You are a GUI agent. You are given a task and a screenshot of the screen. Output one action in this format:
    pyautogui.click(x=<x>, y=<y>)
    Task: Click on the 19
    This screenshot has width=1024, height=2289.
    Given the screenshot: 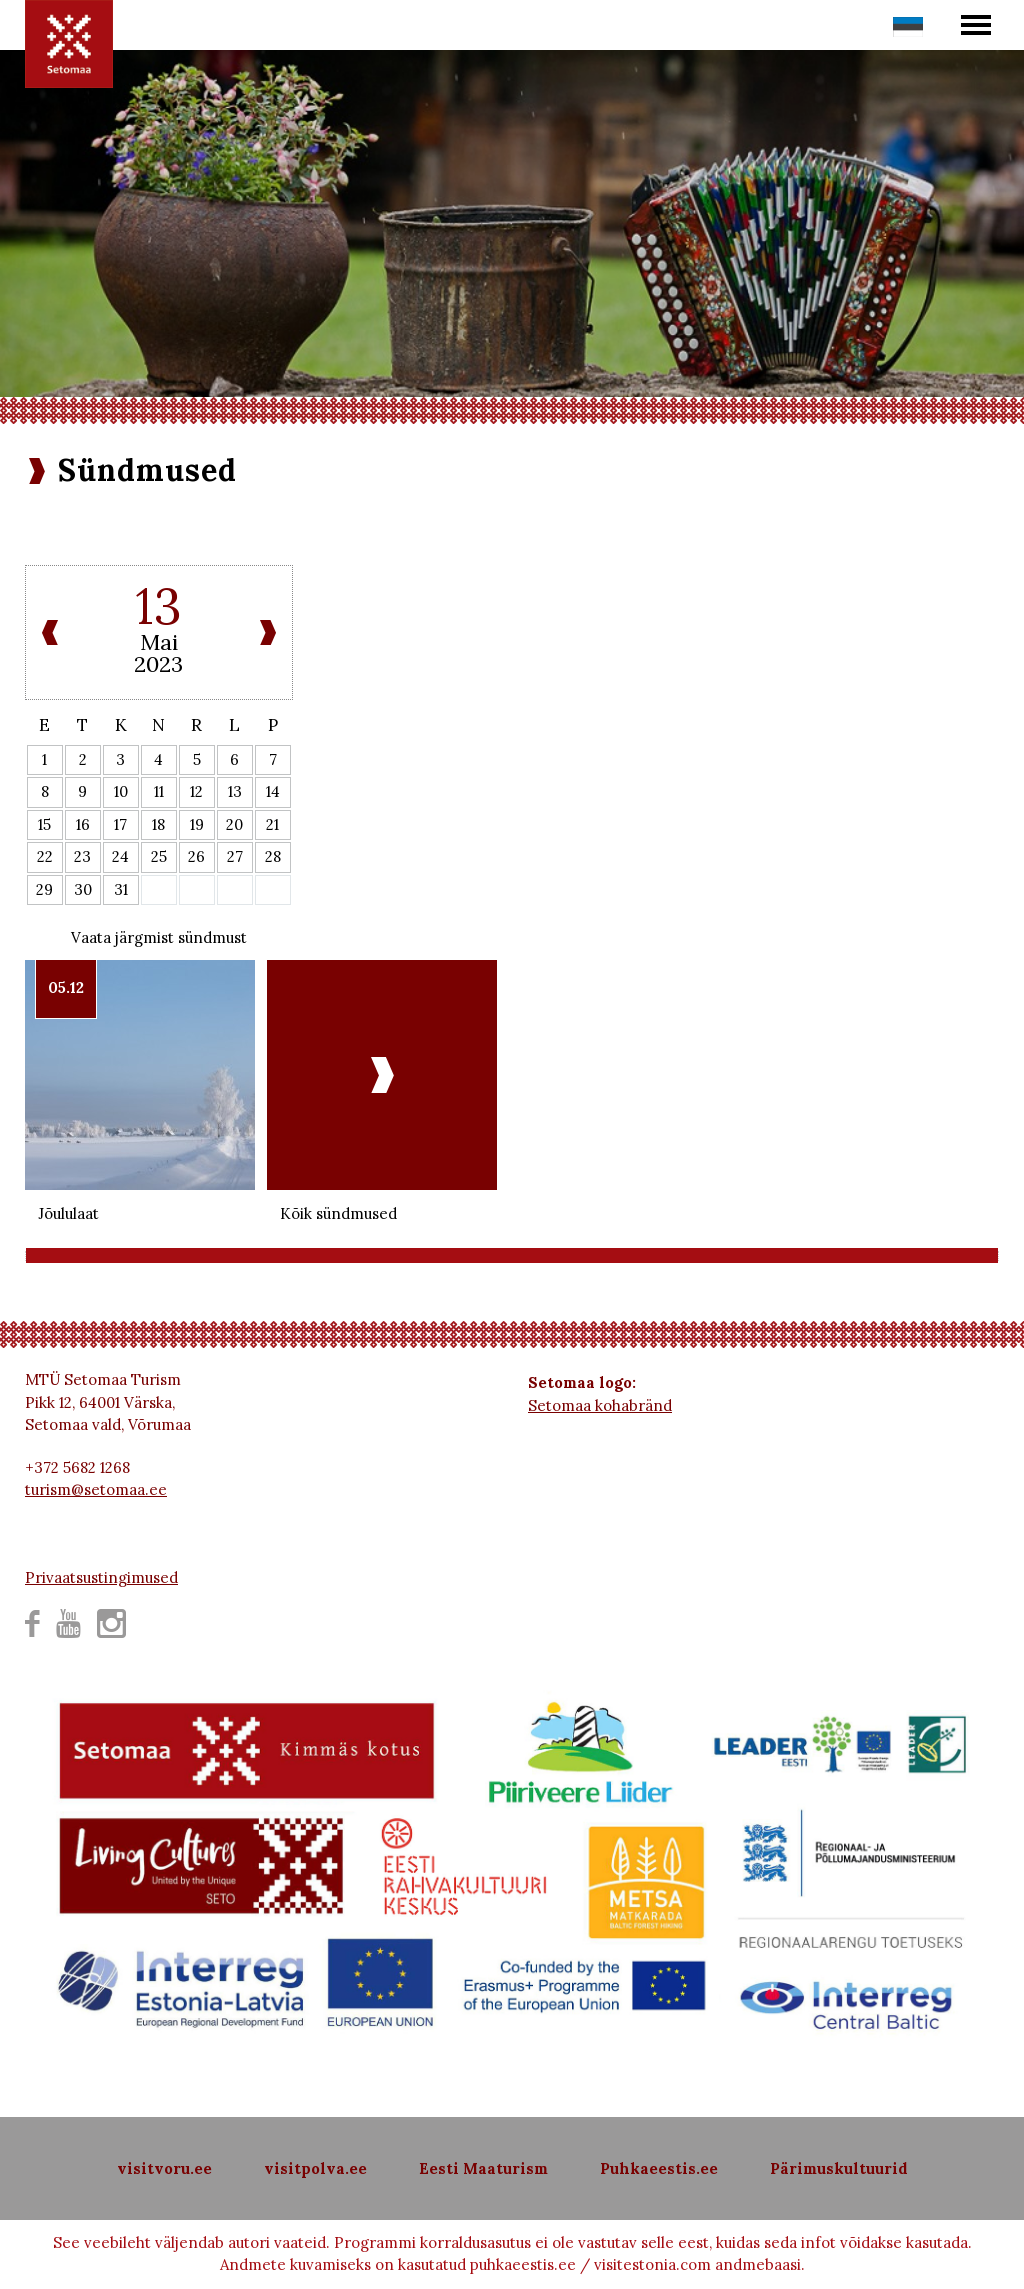 What is the action you would take?
    pyautogui.click(x=197, y=824)
    